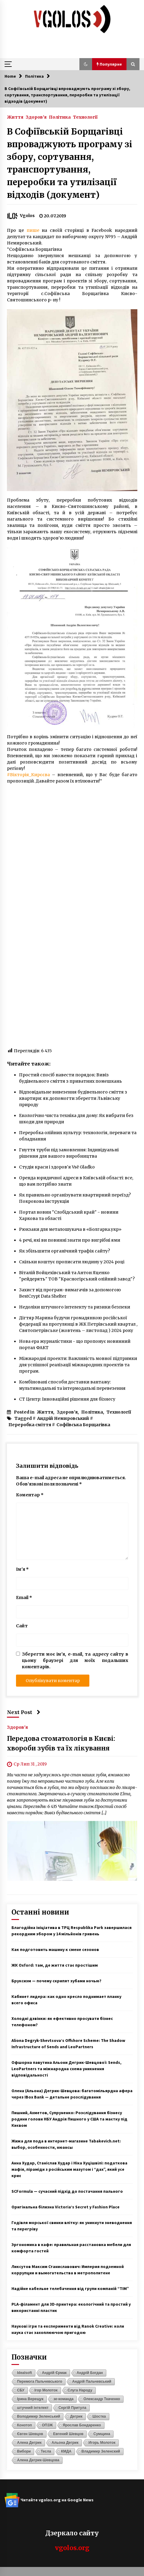  What do you see at coordinates (72, 2548) in the screenshot?
I see `vgolos.org` at bounding box center [72, 2548].